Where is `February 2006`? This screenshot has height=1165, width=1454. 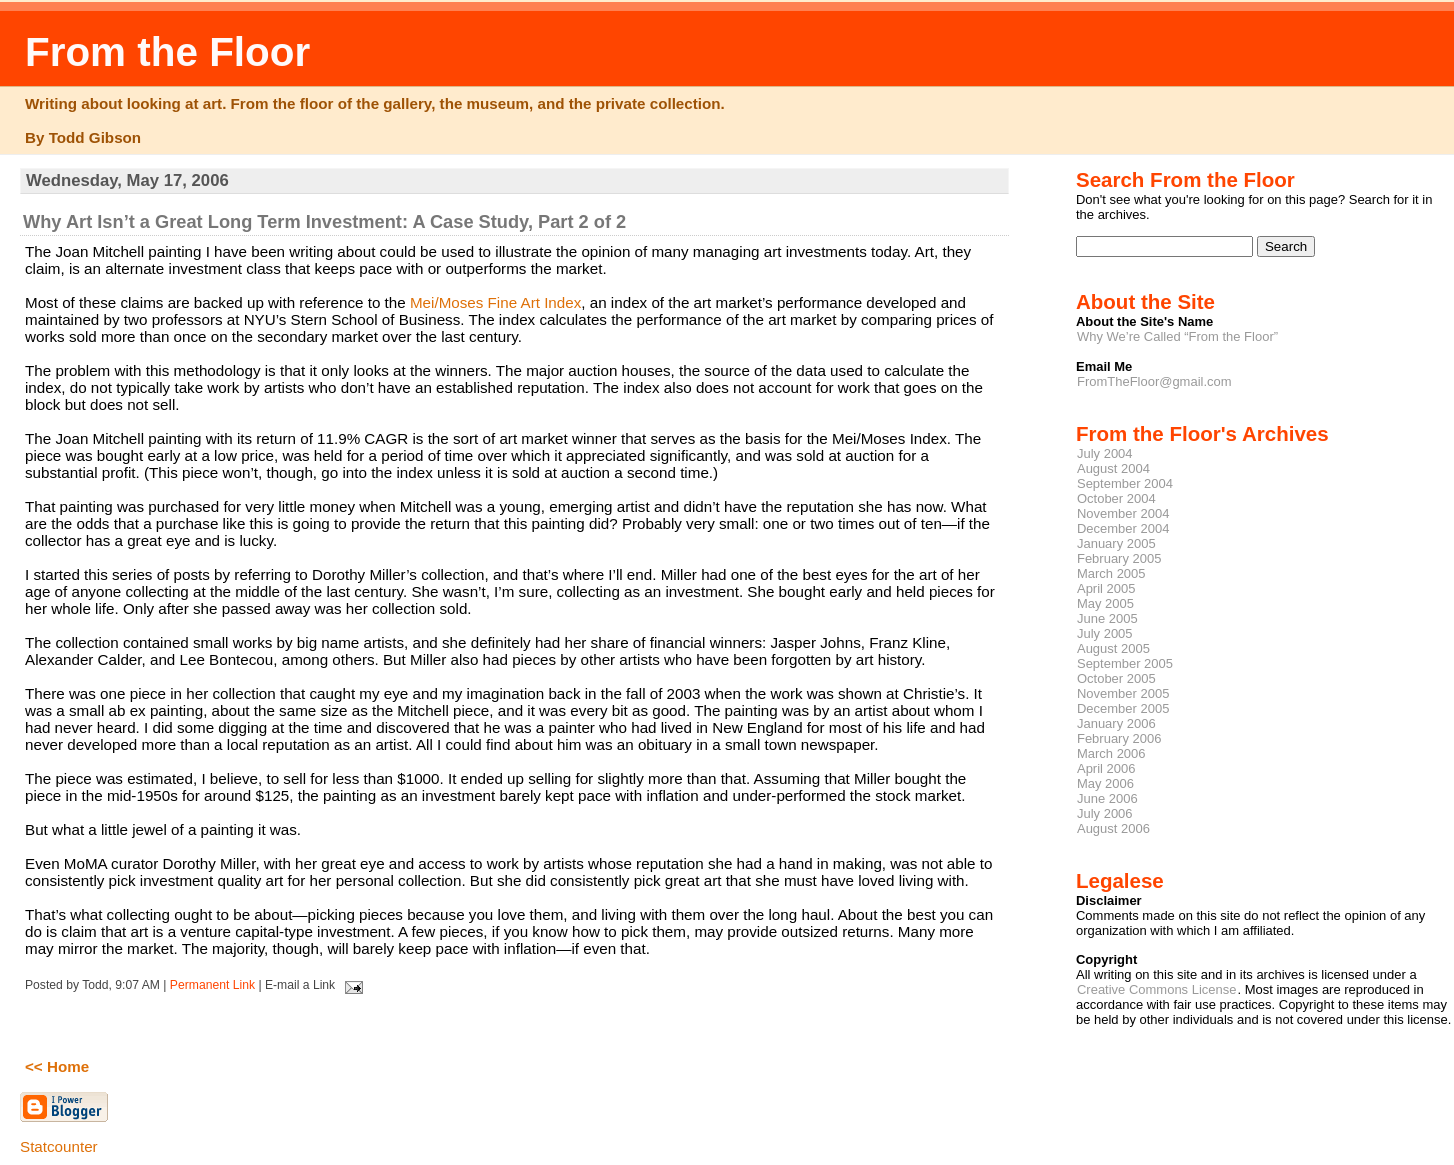 February 2006 is located at coordinates (1119, 738).